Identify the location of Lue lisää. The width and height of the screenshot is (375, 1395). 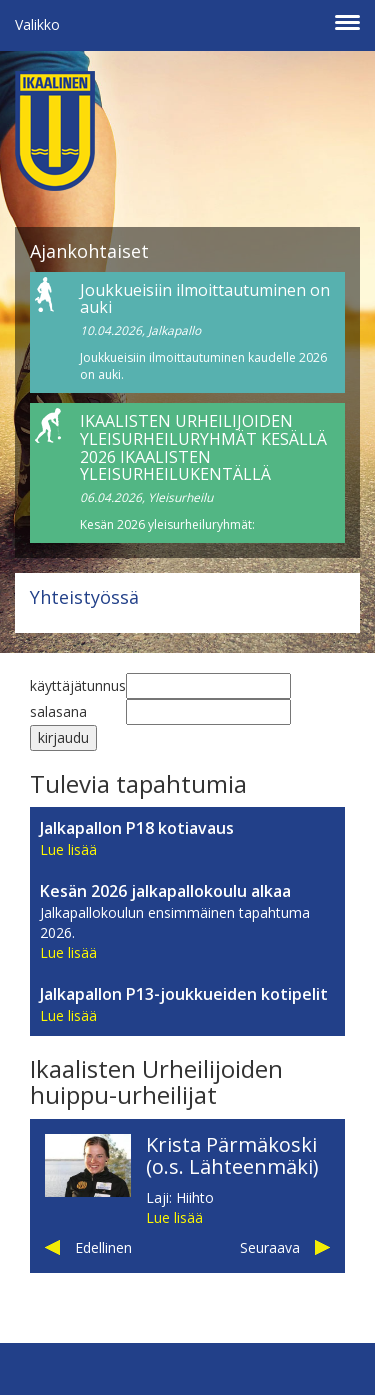
(68, 849).